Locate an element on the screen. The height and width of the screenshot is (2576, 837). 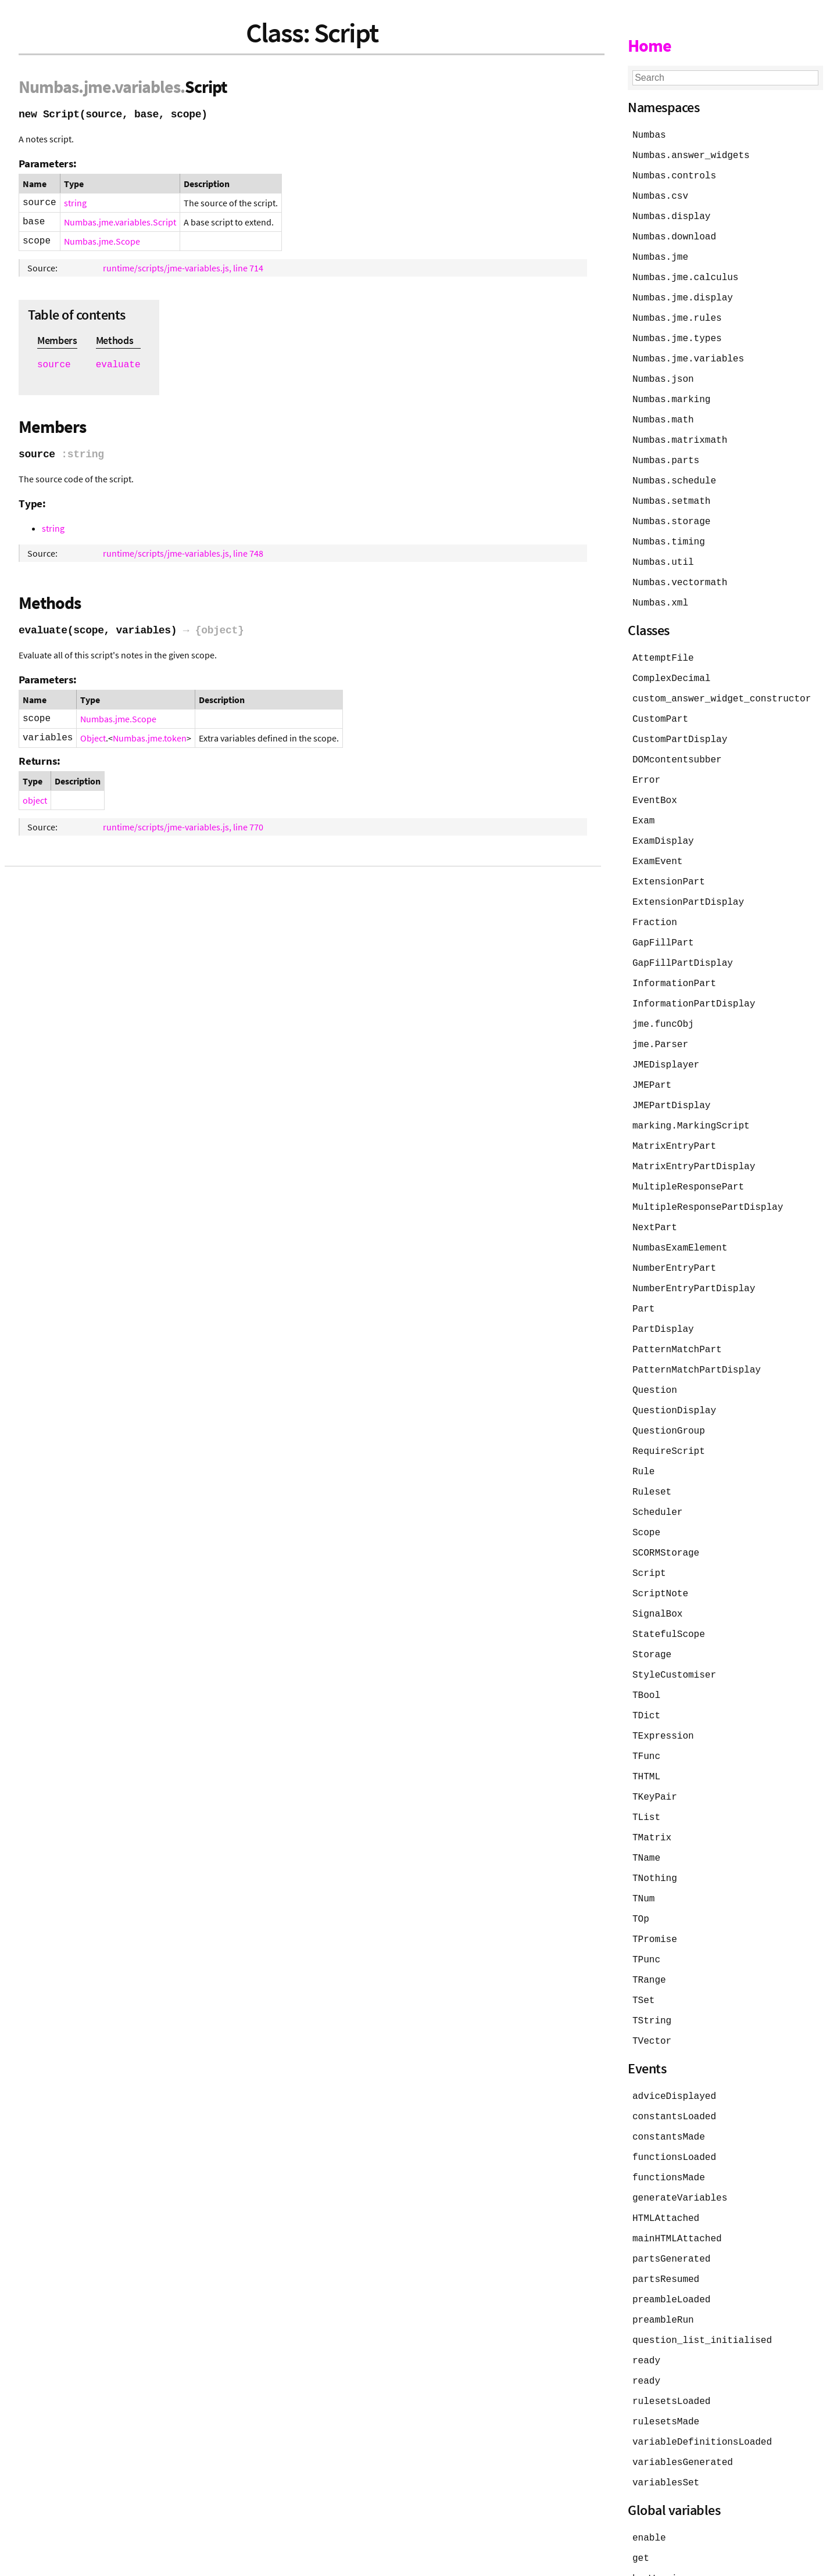
TOp is located at coordinates (640, 1868).